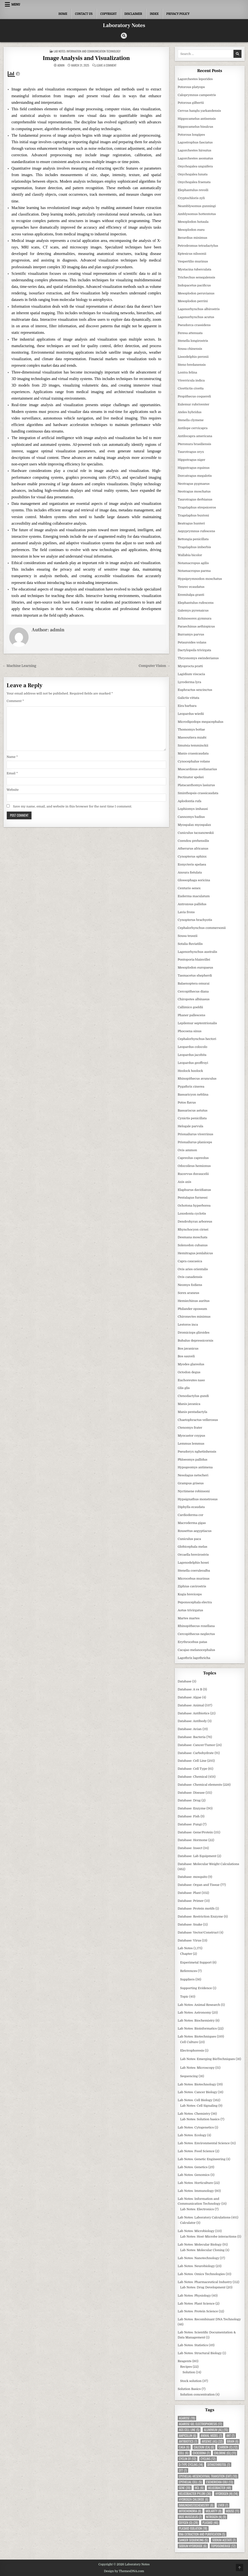 The height and width of the screenshot is (2576, 248). Describe the element at coordinates (192, 1808) in the screenshot. I see `Database: Enzyme` at that location.